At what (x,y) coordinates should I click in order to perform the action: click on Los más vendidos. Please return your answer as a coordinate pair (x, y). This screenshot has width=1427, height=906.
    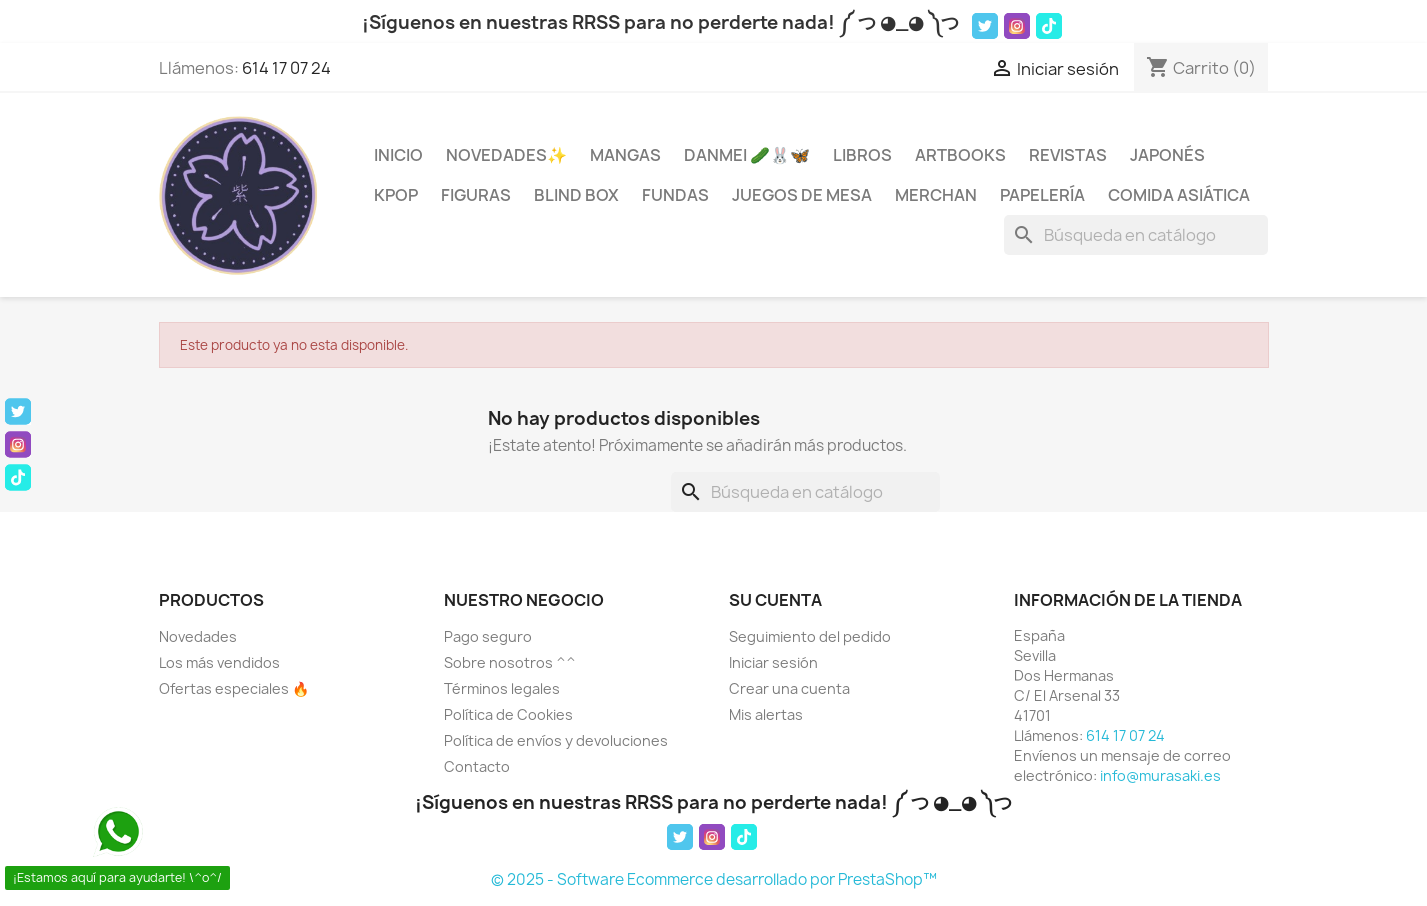
    Looking at the image, I should click on (219, 662).